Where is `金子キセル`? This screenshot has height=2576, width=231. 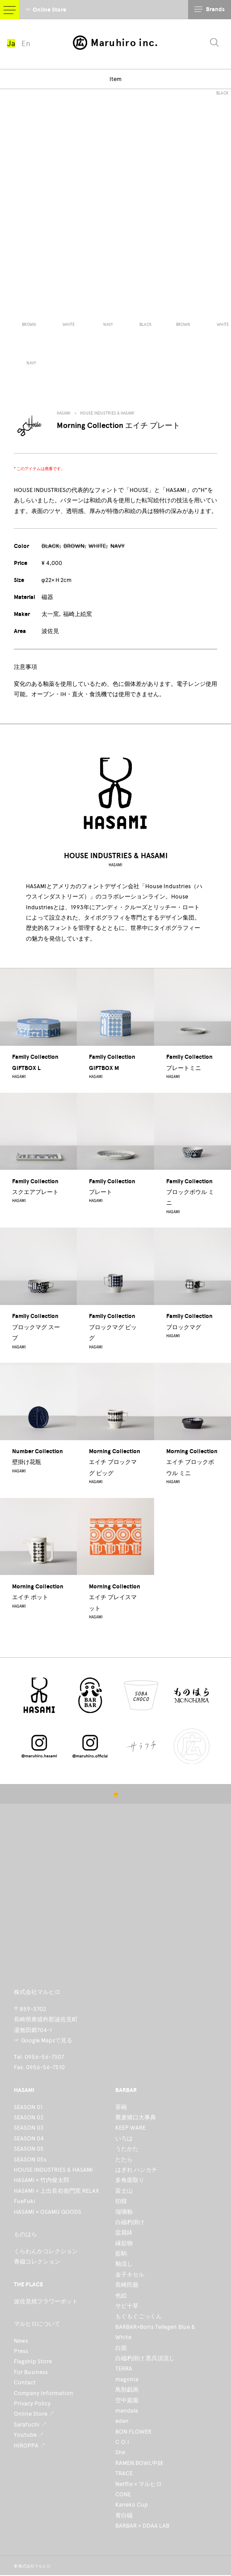 金子キセル is located at coordinates (129, 2274).